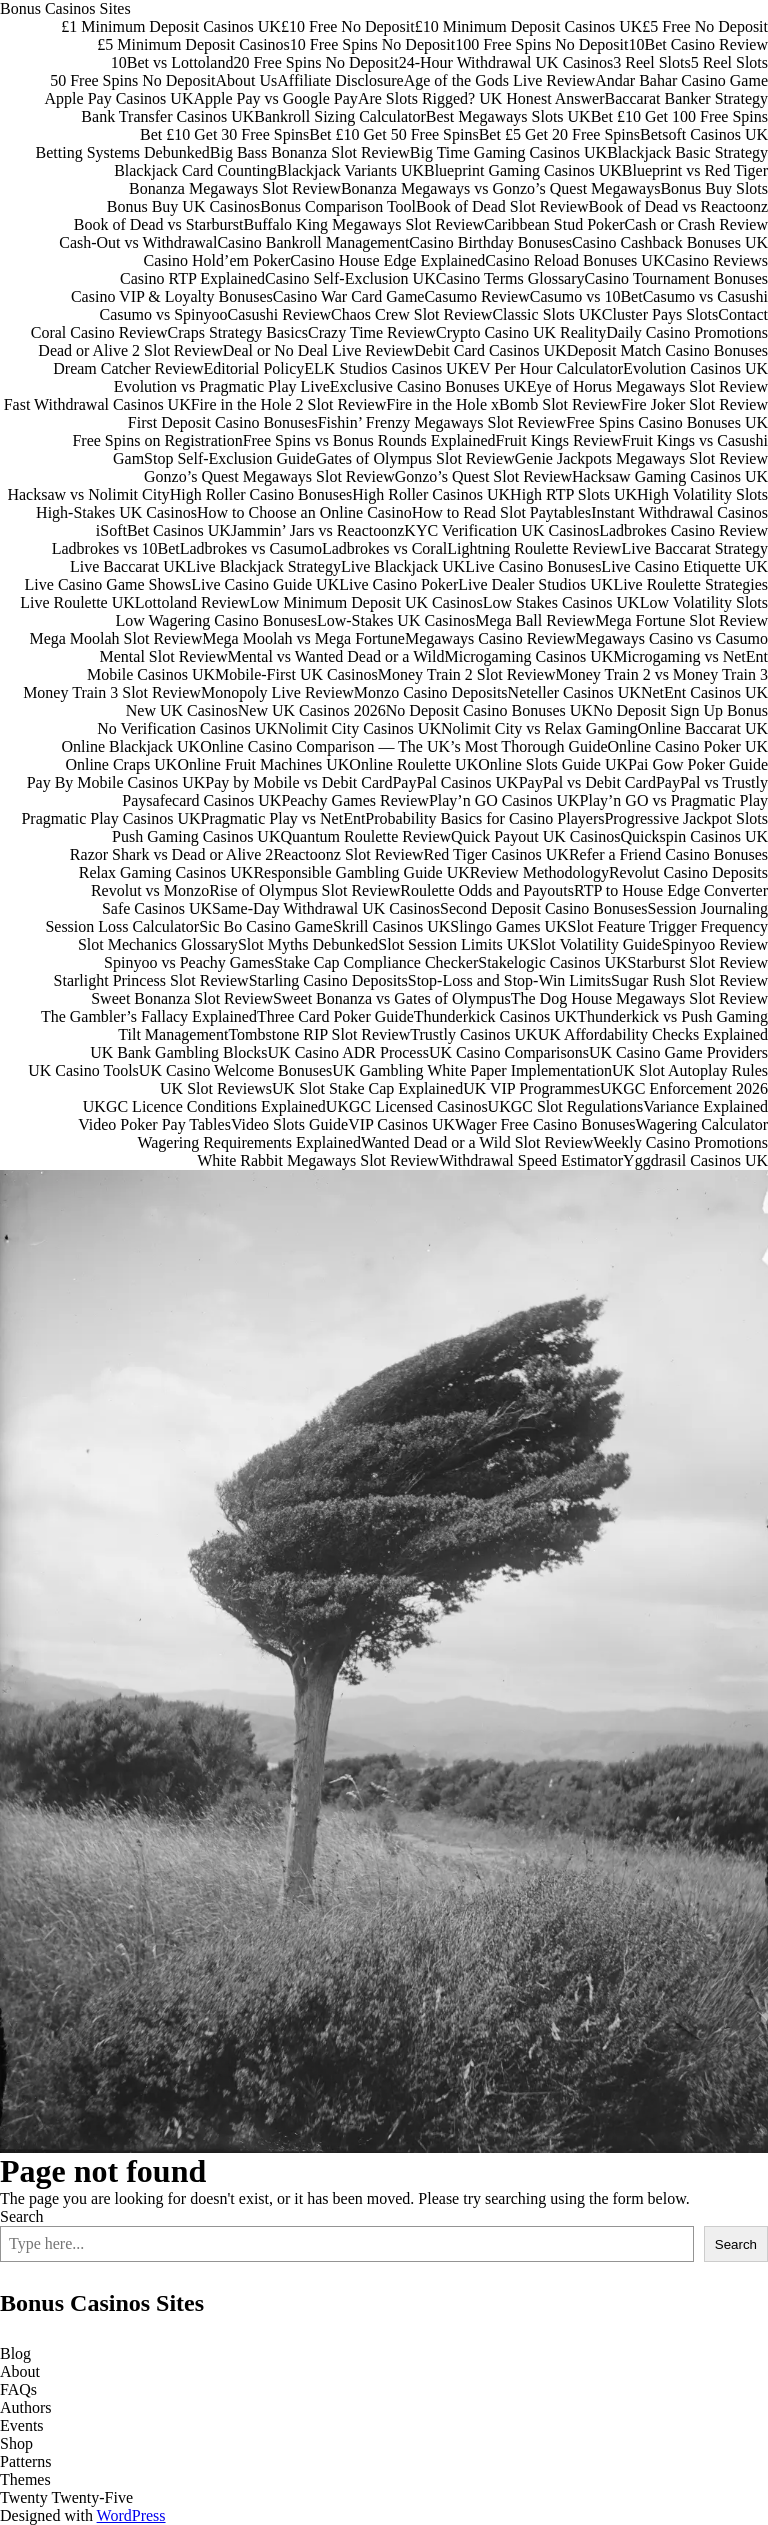 The width and height of the screenshot is (768, 2525). What do you see at coordinates (534, 548) in the screenshot?
I see `Lightning Roulette Review` at bounding box center [534, 548].